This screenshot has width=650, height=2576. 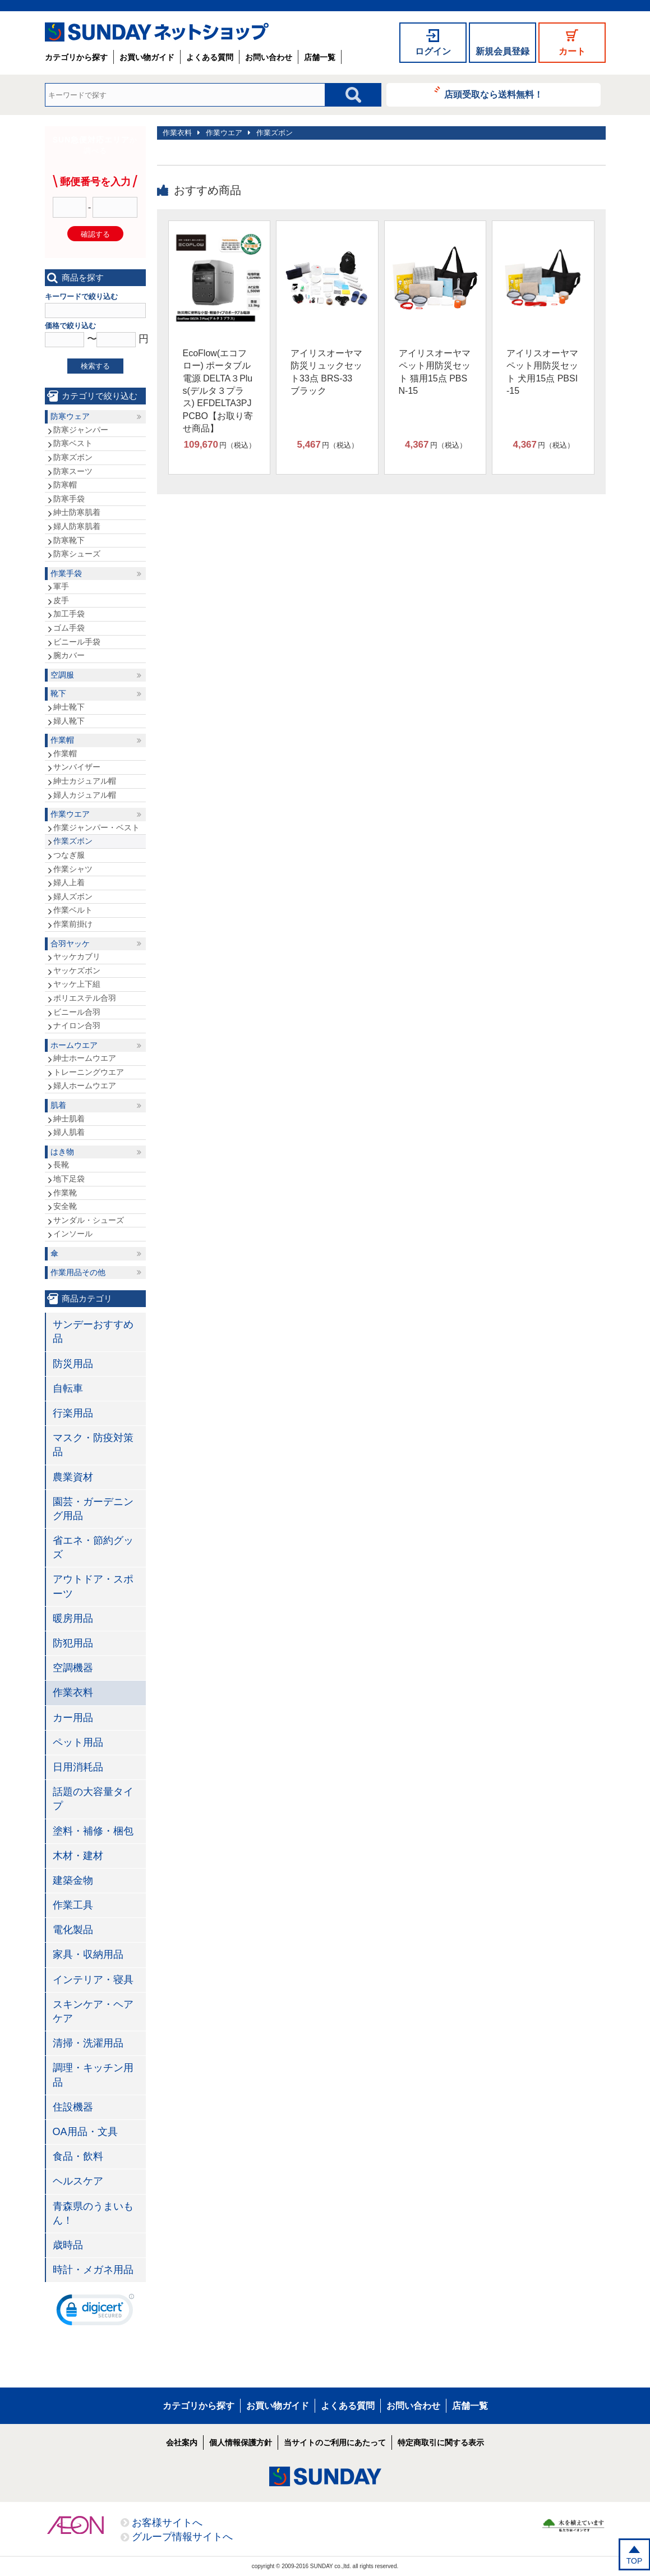 I want to click on お問い合わせ, so click(x=268, y=57).